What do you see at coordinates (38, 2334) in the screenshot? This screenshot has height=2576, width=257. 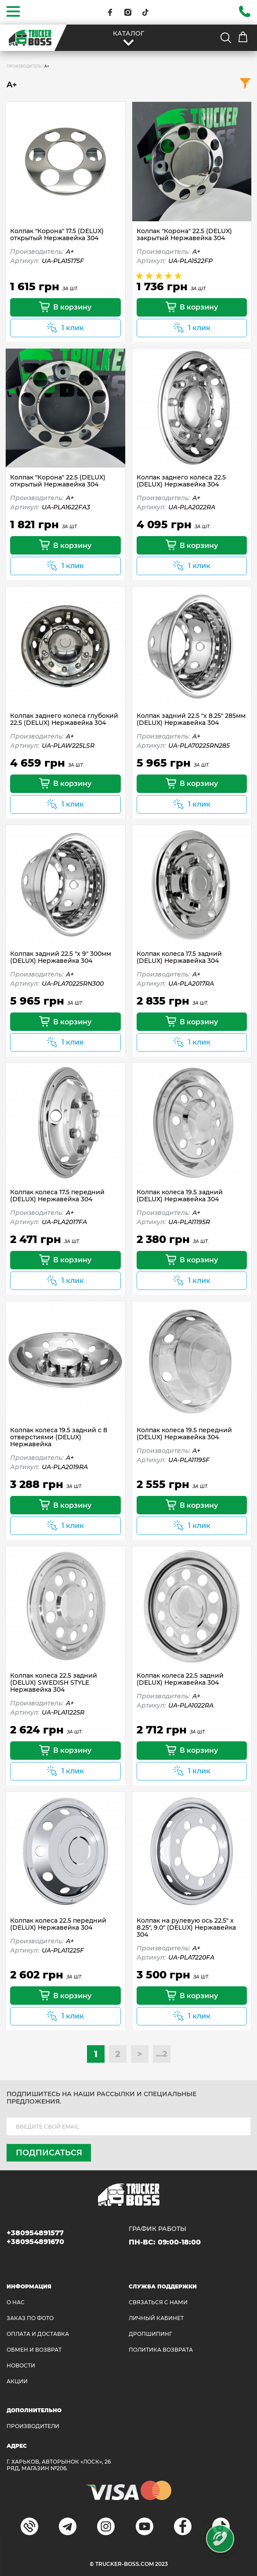 I see `ОПЛАТА И ДОСТАВКА` at bounding box center [38, 2334].